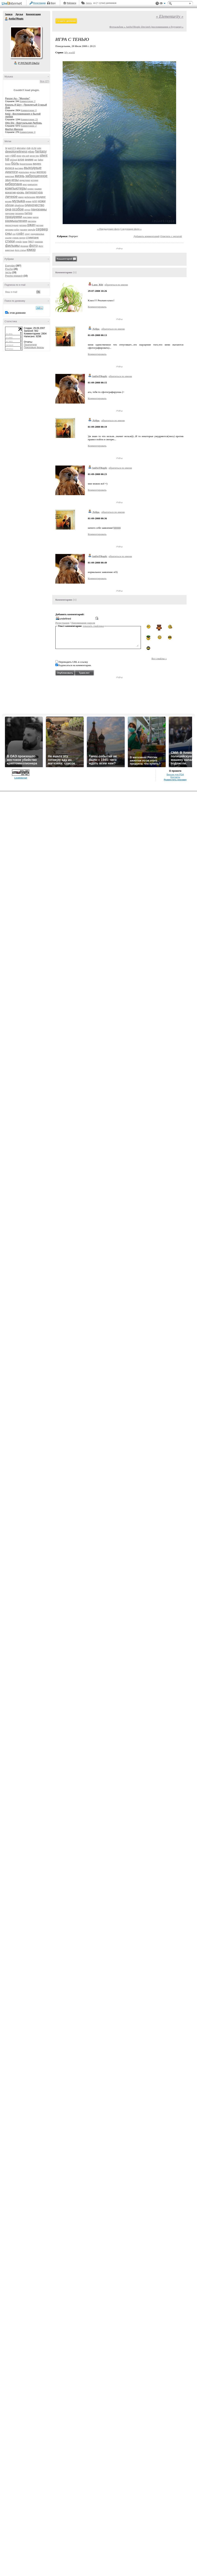 The width and height of the screenshot is (197, 2576). Describe the element at coordinates (13, 160) in the screenshot. I see `virt2real` at that location.